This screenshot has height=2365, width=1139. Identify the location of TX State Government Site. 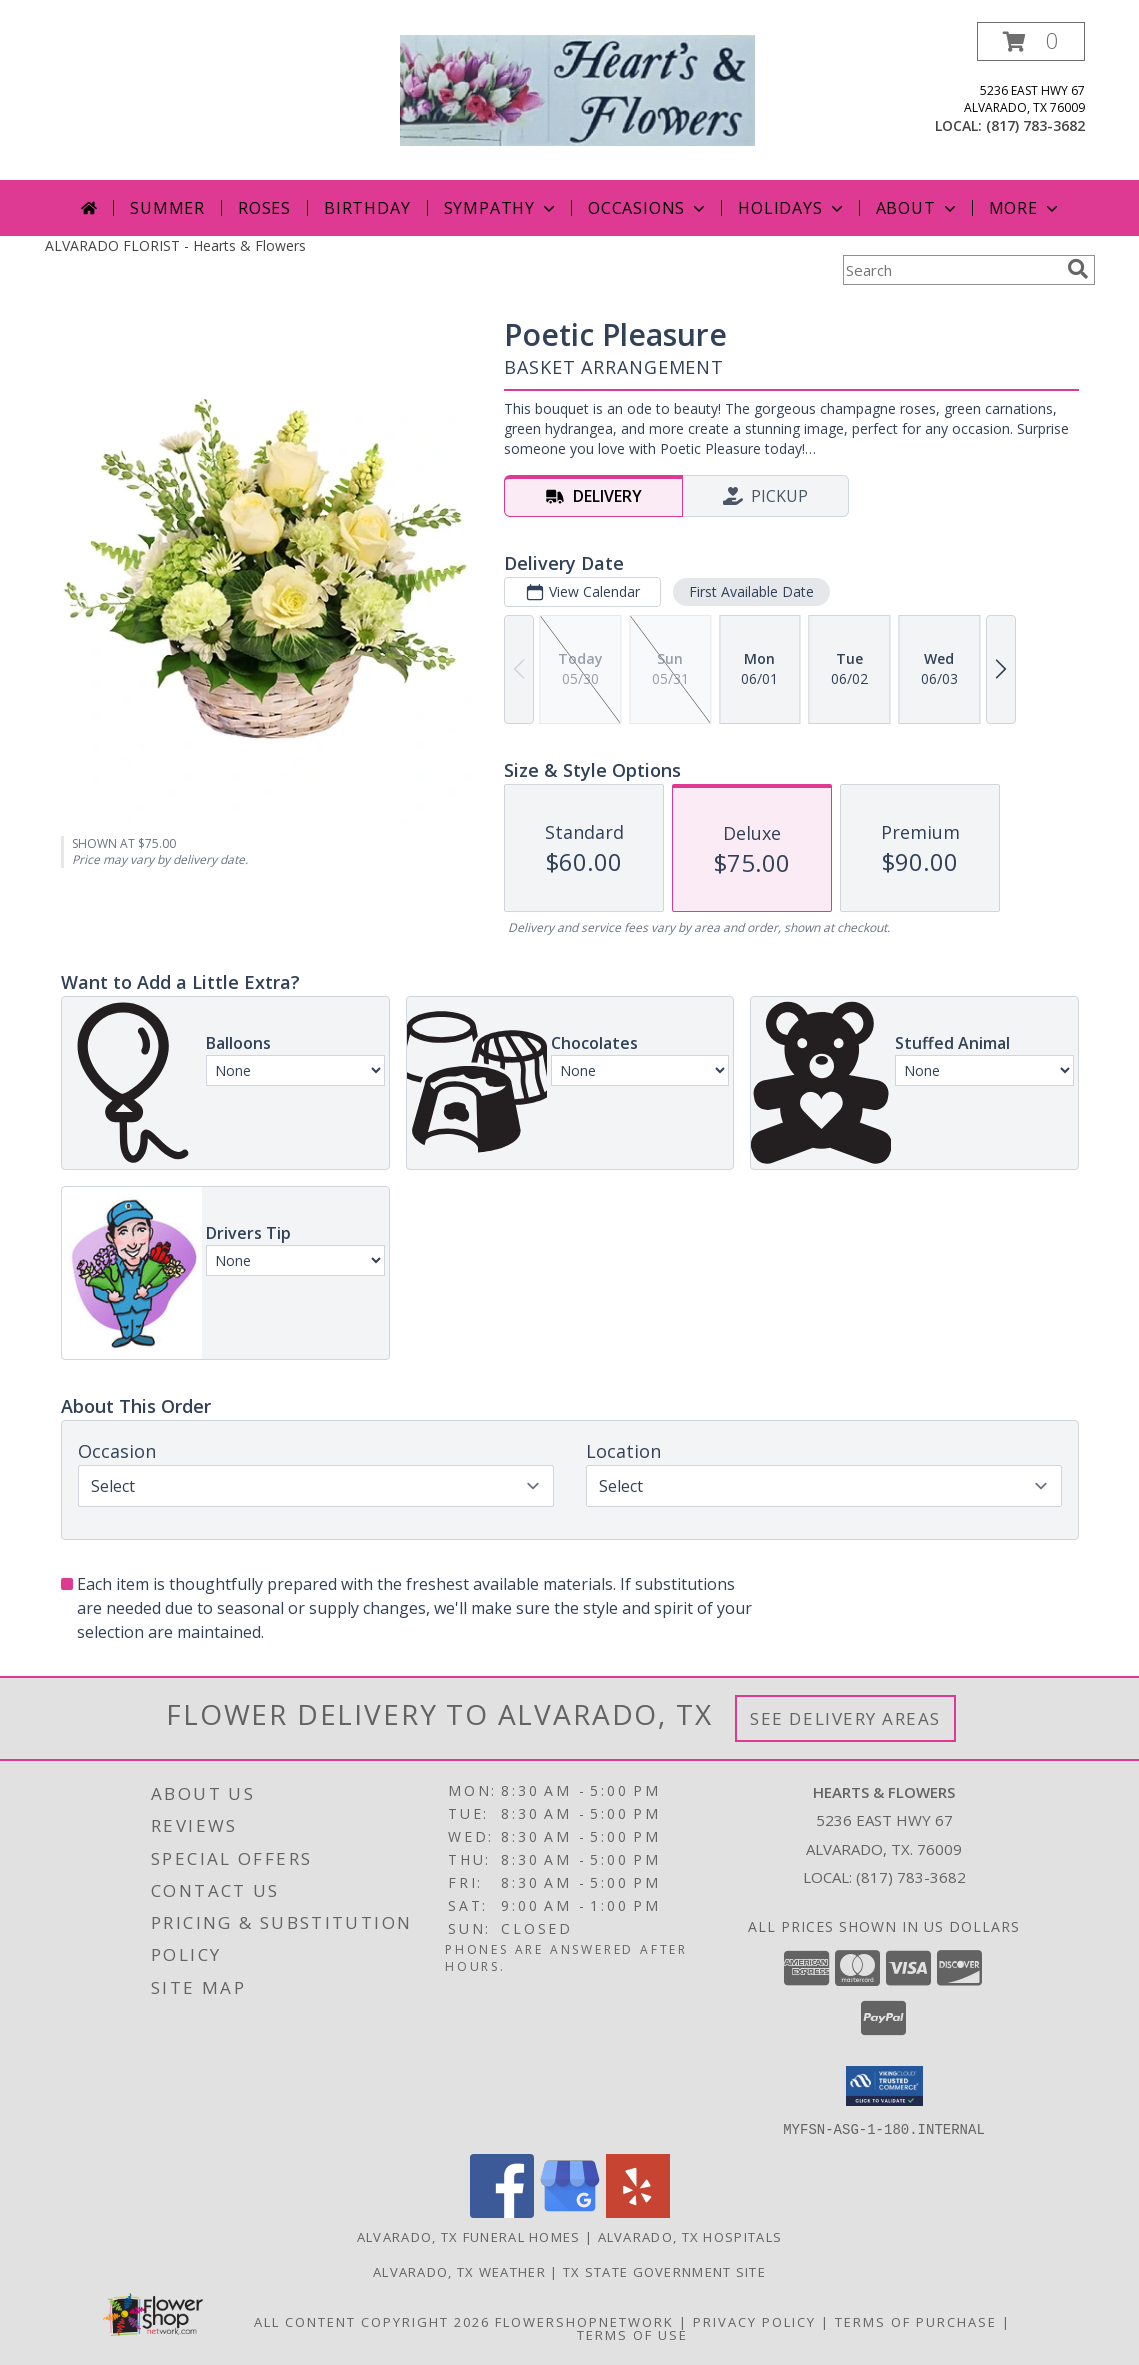
(664, 2271).